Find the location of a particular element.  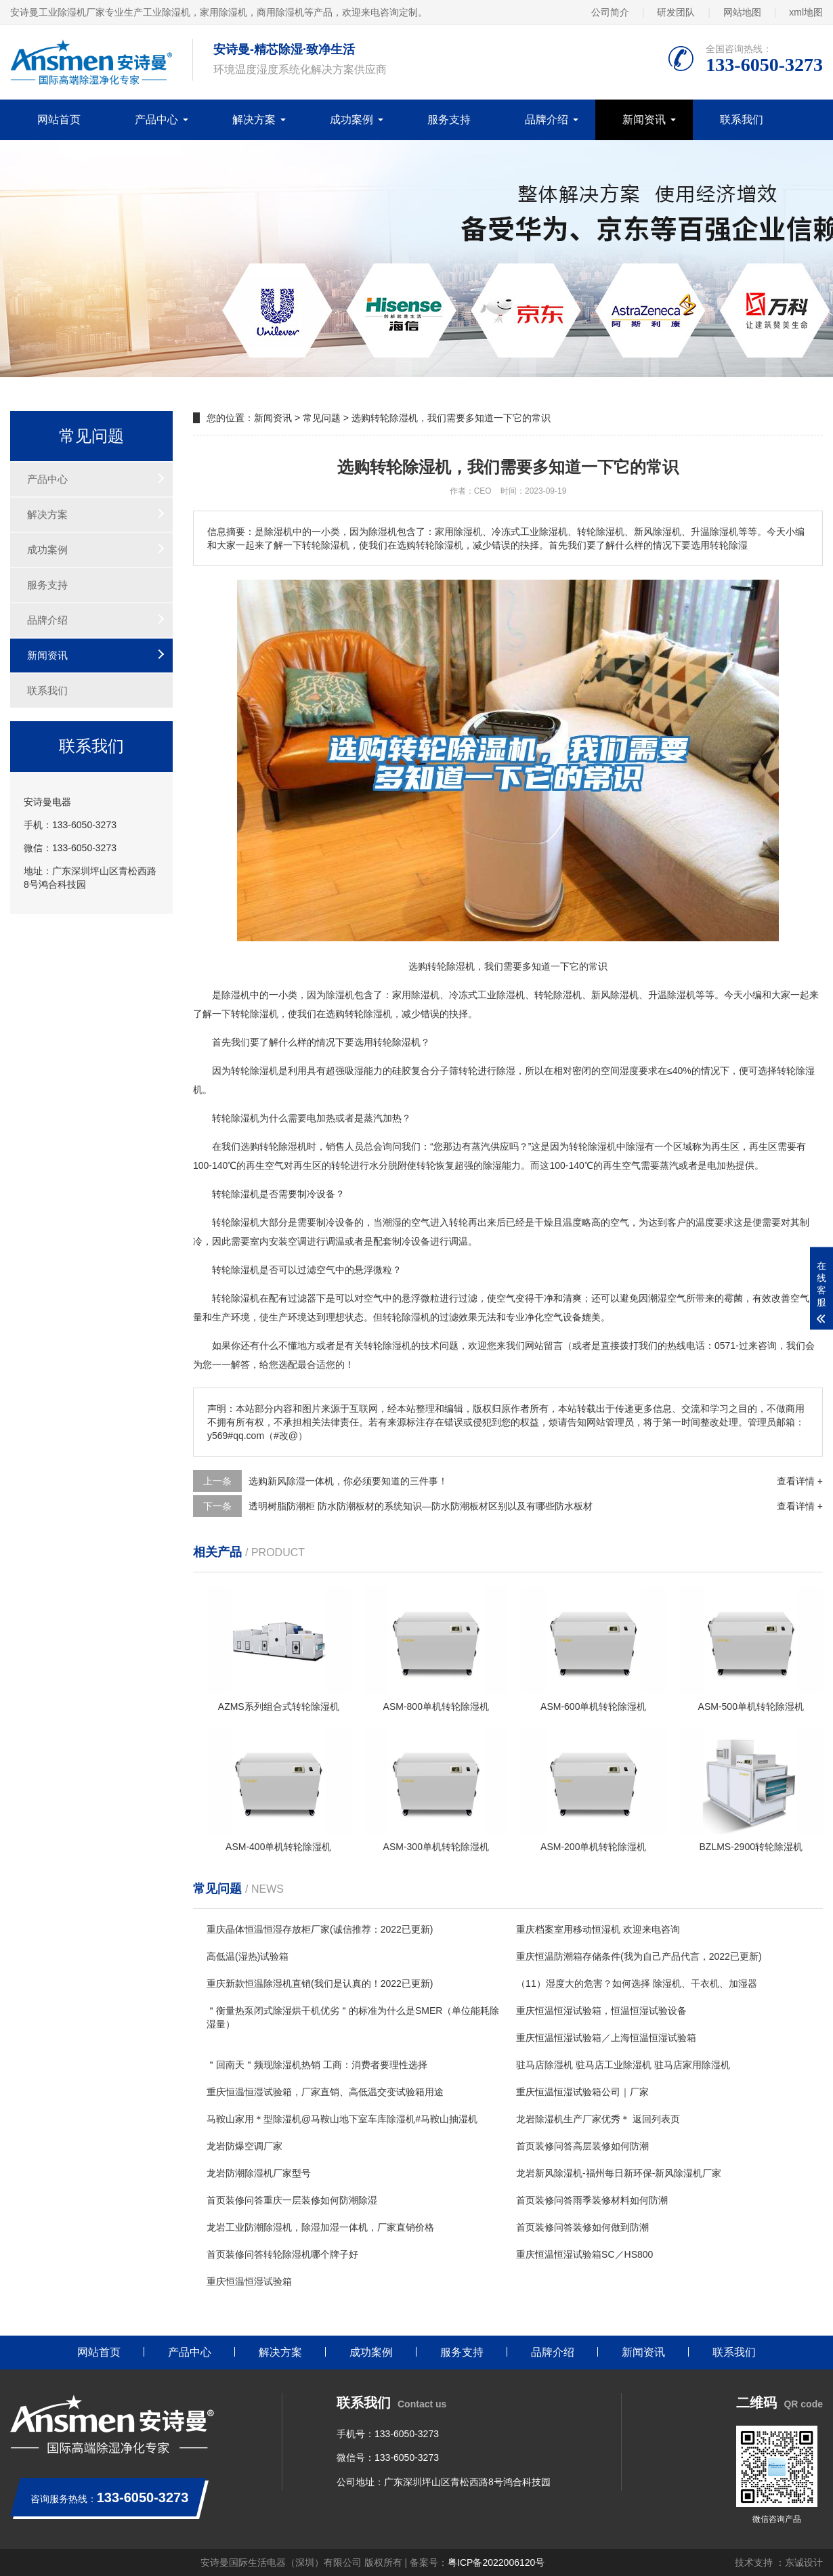

网站首页 is located at coordinates (59, 119).